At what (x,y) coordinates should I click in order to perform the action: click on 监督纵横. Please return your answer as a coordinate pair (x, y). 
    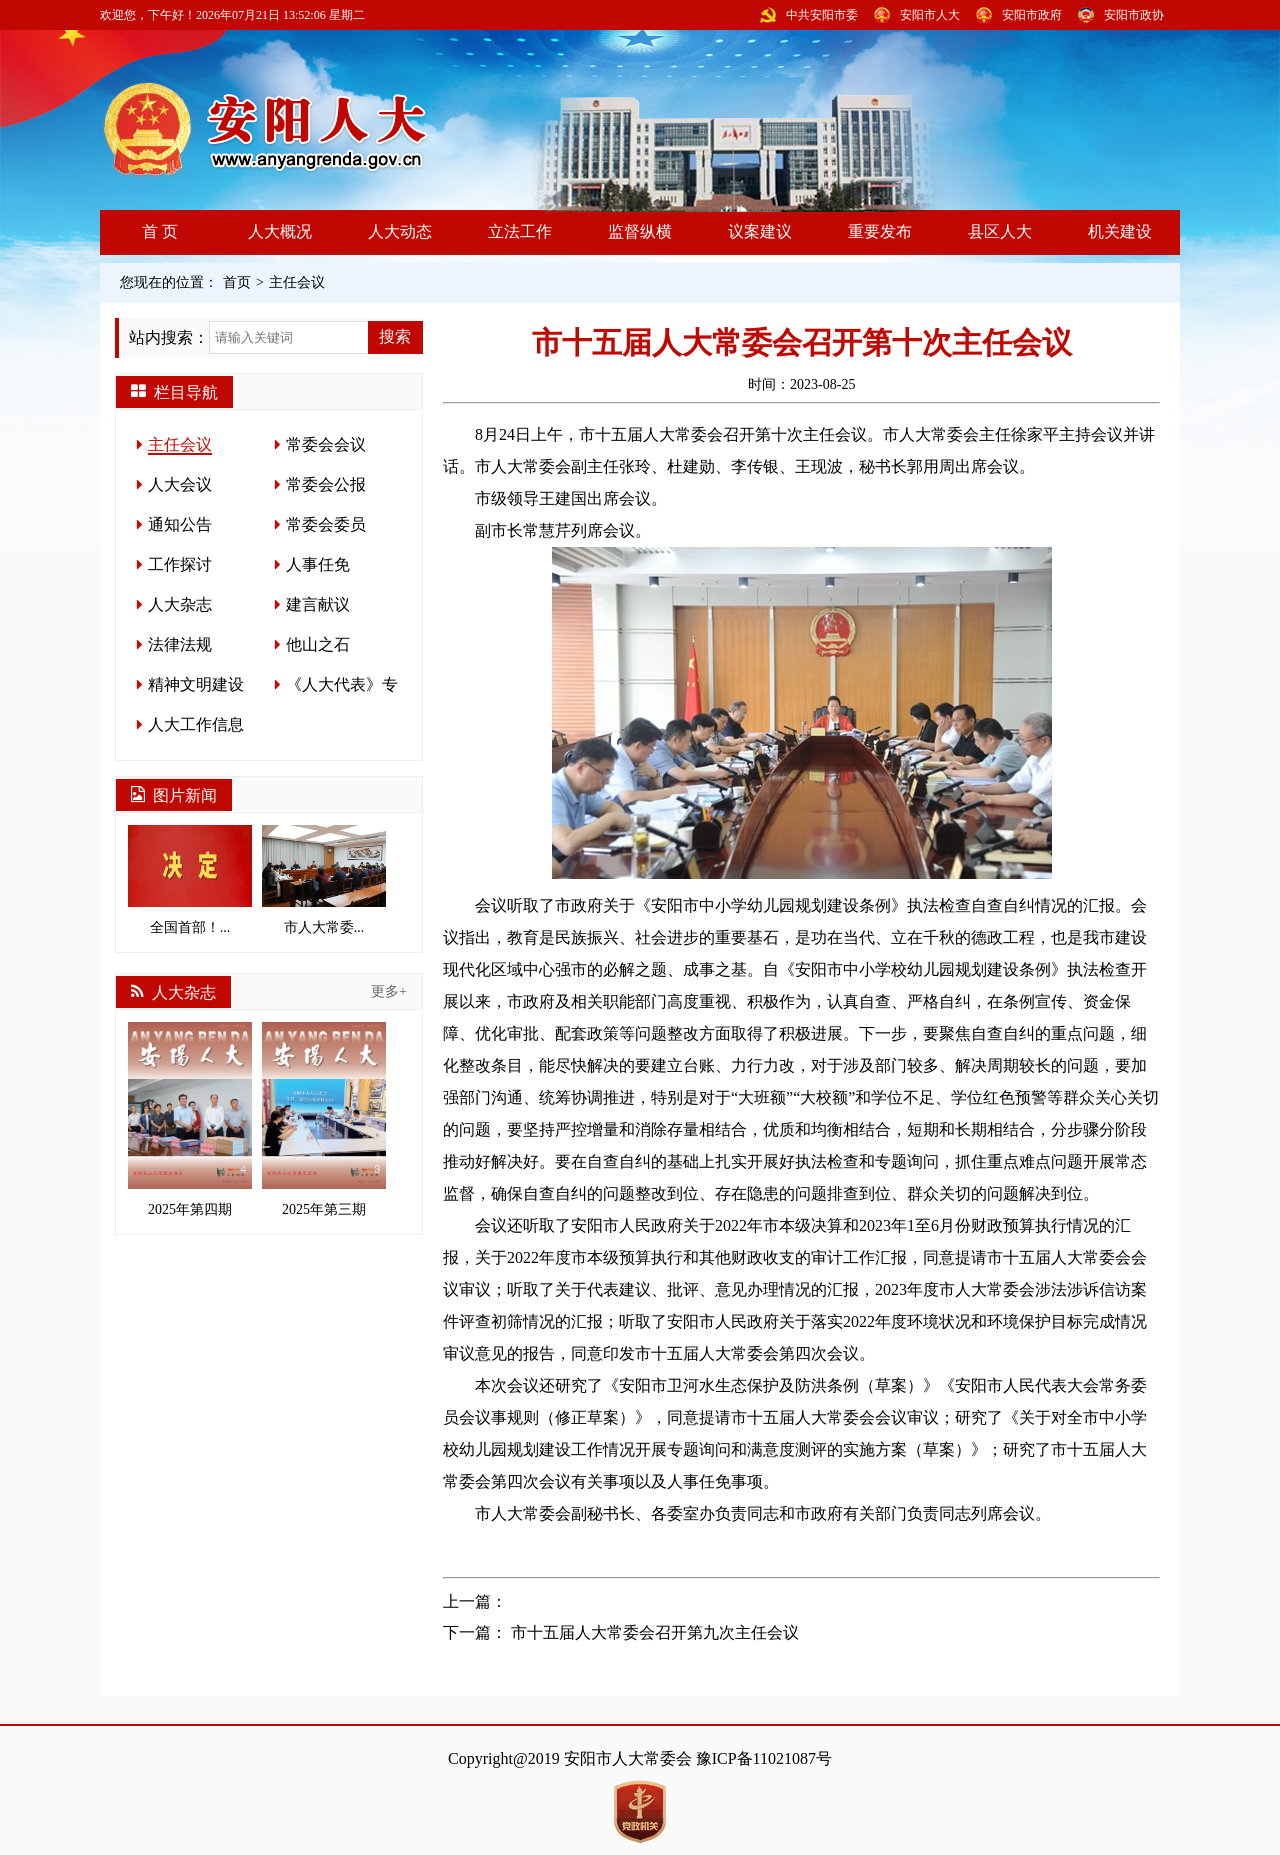
    Looking at the image, I should click on (640, 231).